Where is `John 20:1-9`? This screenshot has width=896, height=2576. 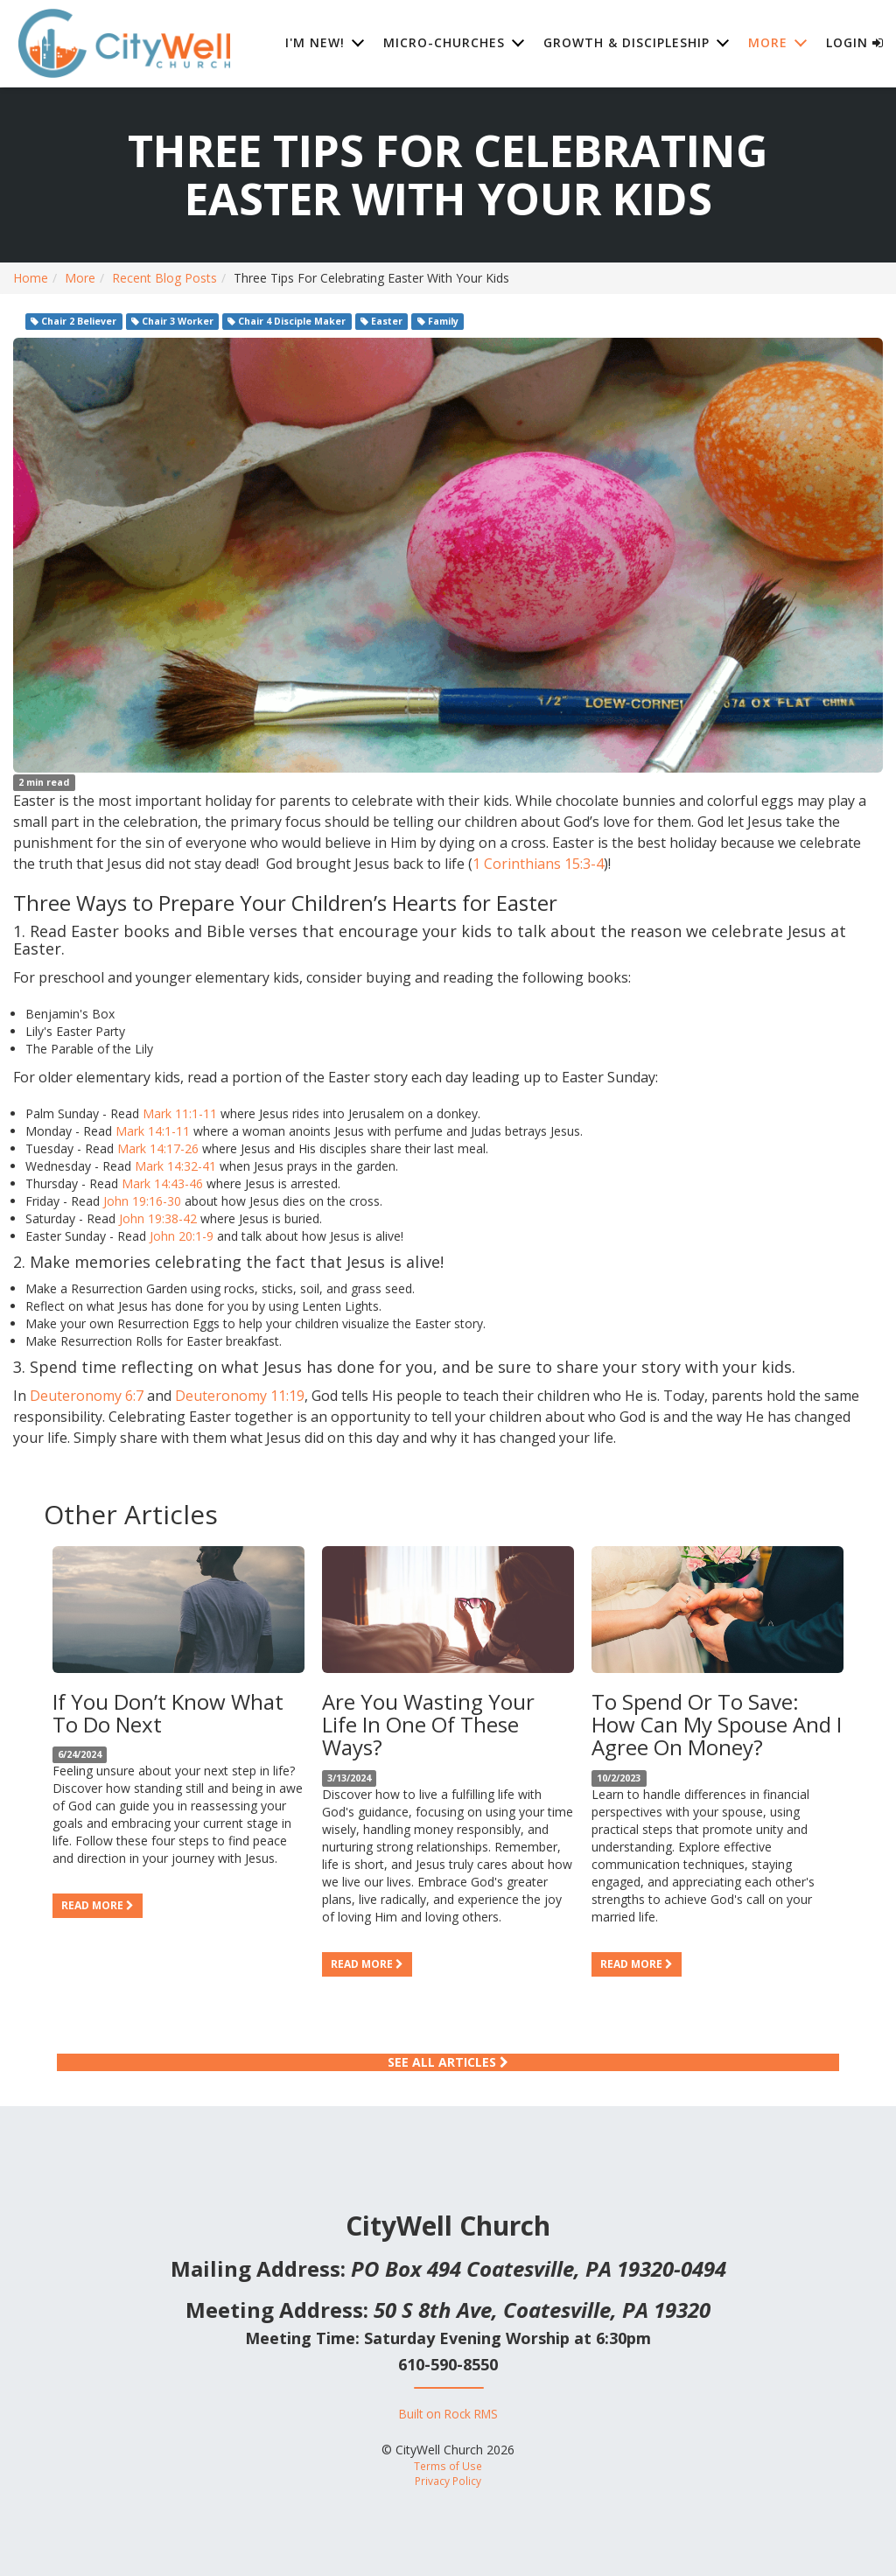
John 20:1-9 is located at coordinates (182, 1236).